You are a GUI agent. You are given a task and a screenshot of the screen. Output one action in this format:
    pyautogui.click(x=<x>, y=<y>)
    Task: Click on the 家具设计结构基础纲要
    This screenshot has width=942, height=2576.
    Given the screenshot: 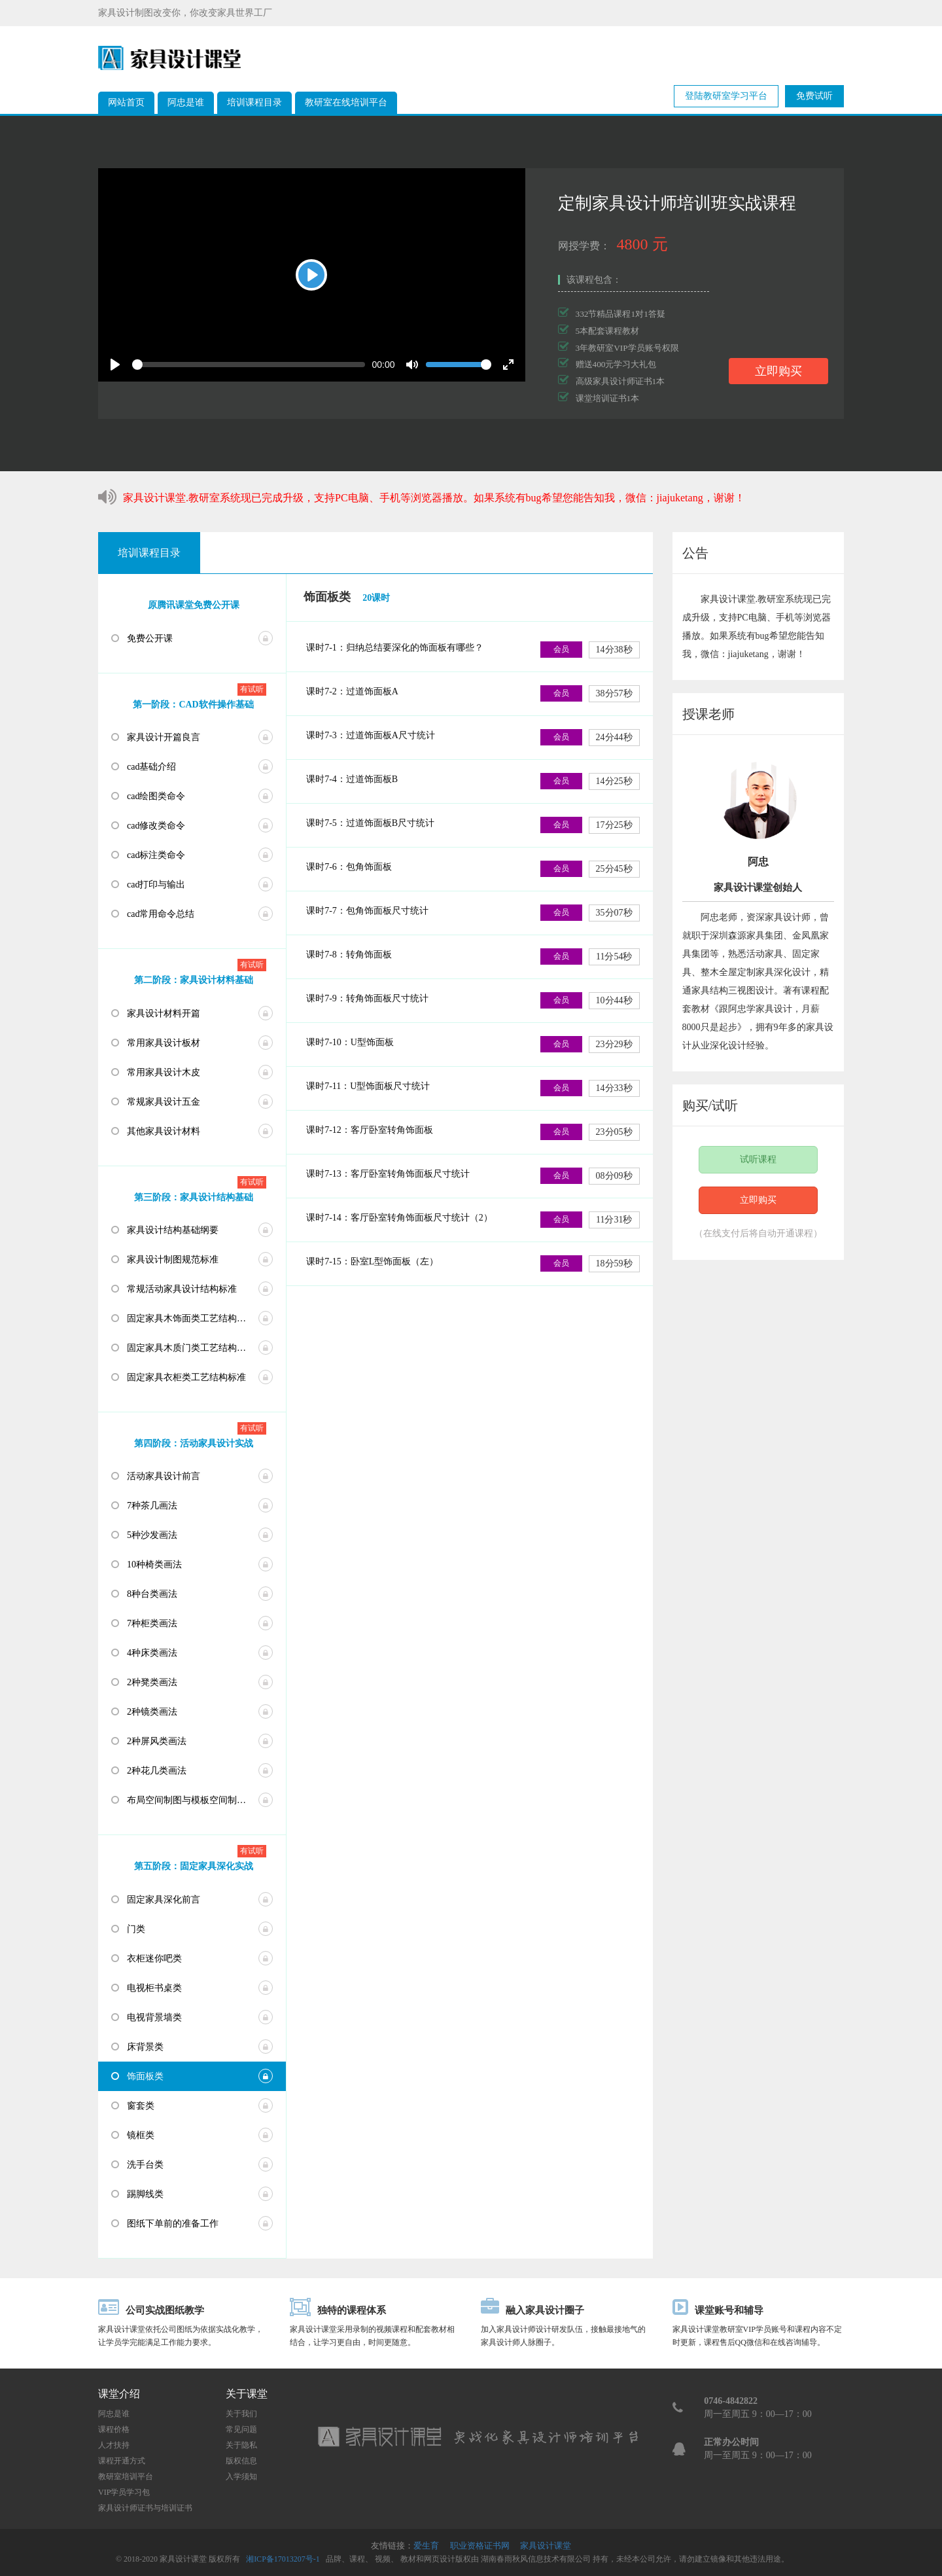 What is the action you would take?
    pyautogui.click(x=172, y=1230)
    